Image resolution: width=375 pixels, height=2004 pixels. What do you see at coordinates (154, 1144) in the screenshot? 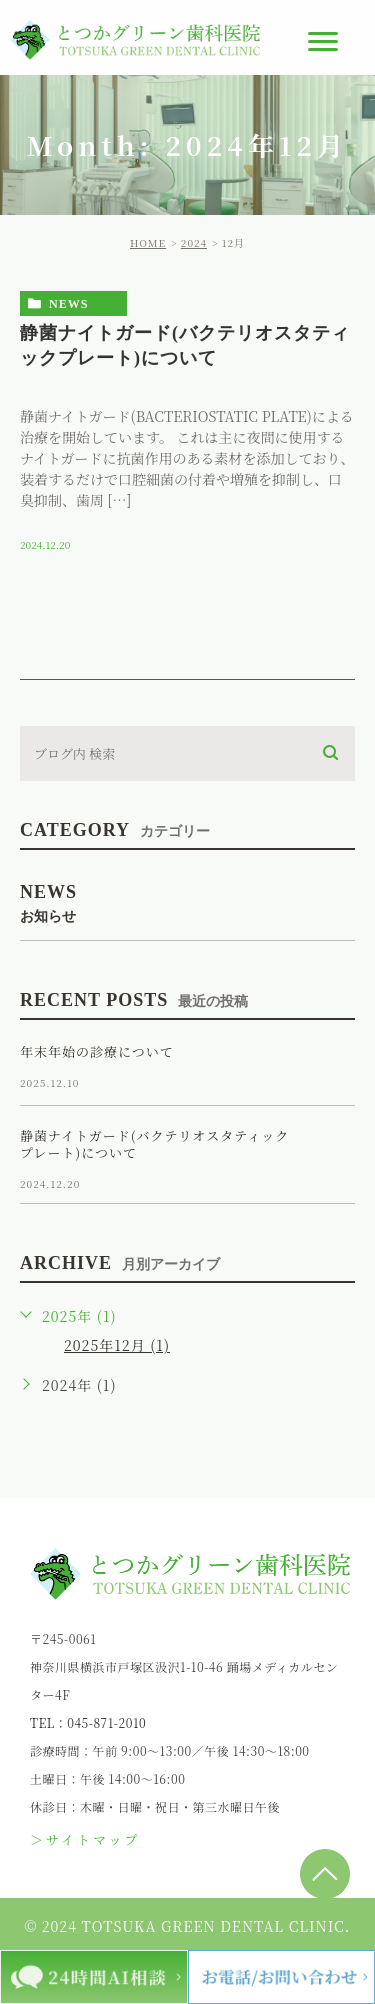
I see `静菌ナイトガード(バクテリオスタティックプレート)について` at bounding box center [154, 1144].